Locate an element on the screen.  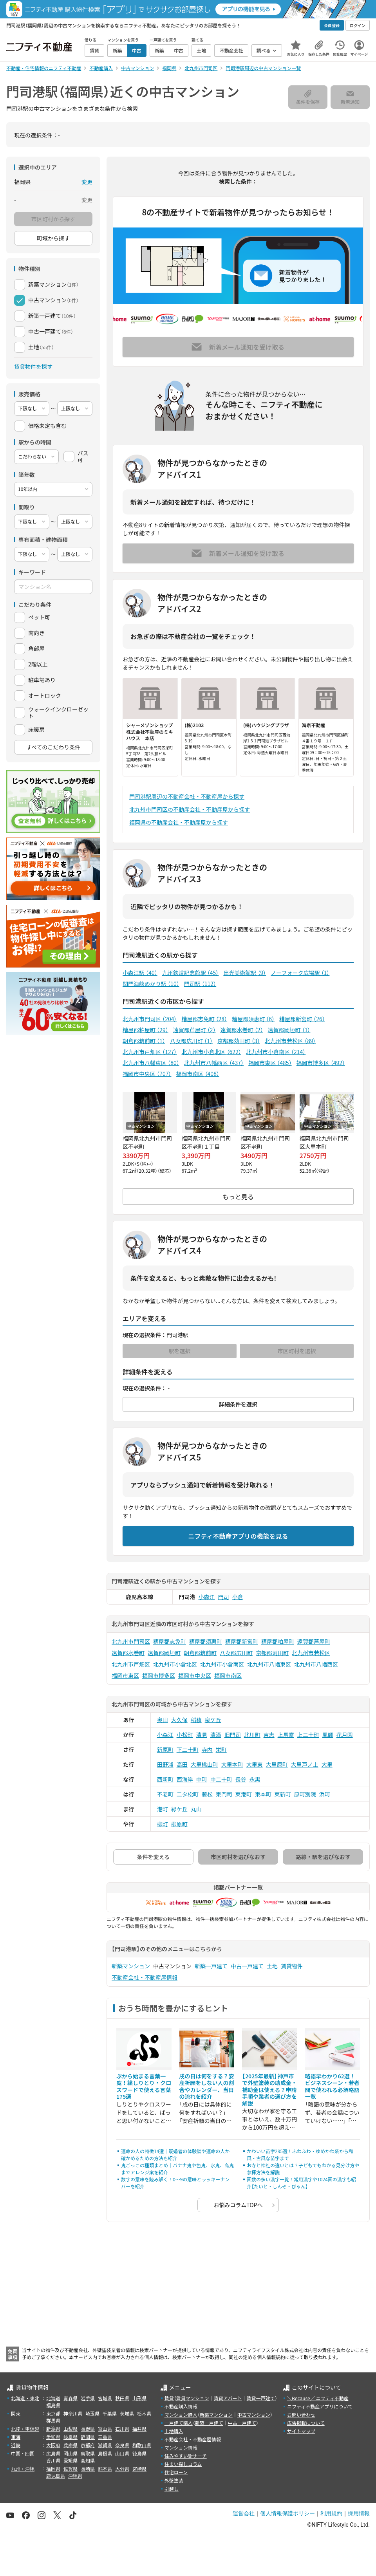
清滝 is located at coordinates (215, 1734).